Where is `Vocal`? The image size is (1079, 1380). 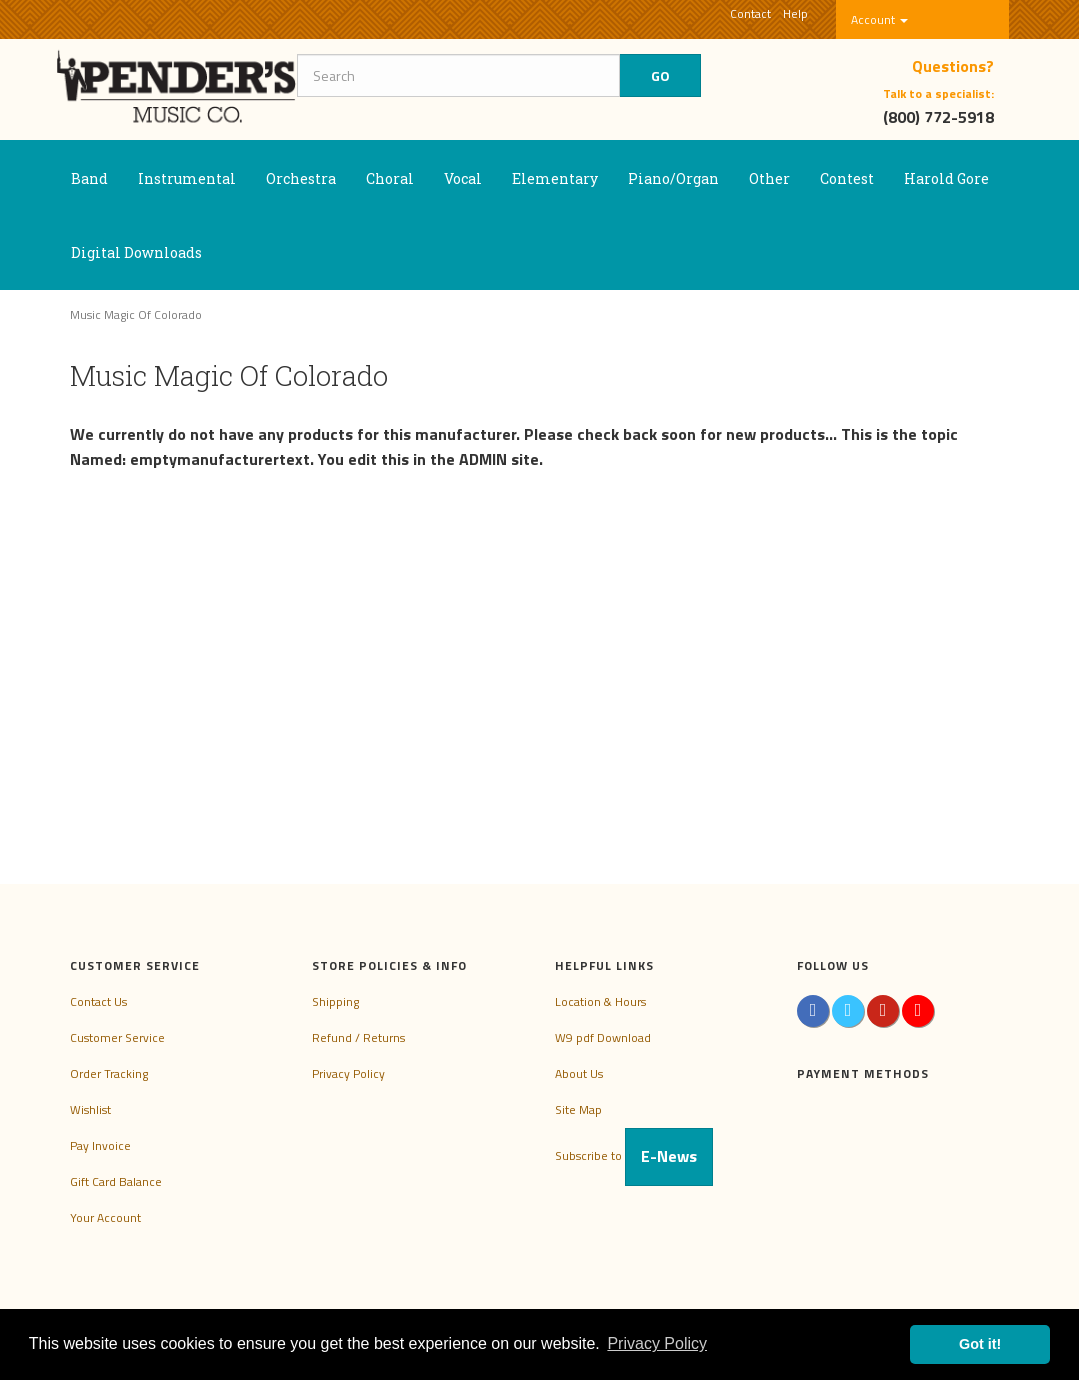
Vocal is located at coordinates (463, 178).